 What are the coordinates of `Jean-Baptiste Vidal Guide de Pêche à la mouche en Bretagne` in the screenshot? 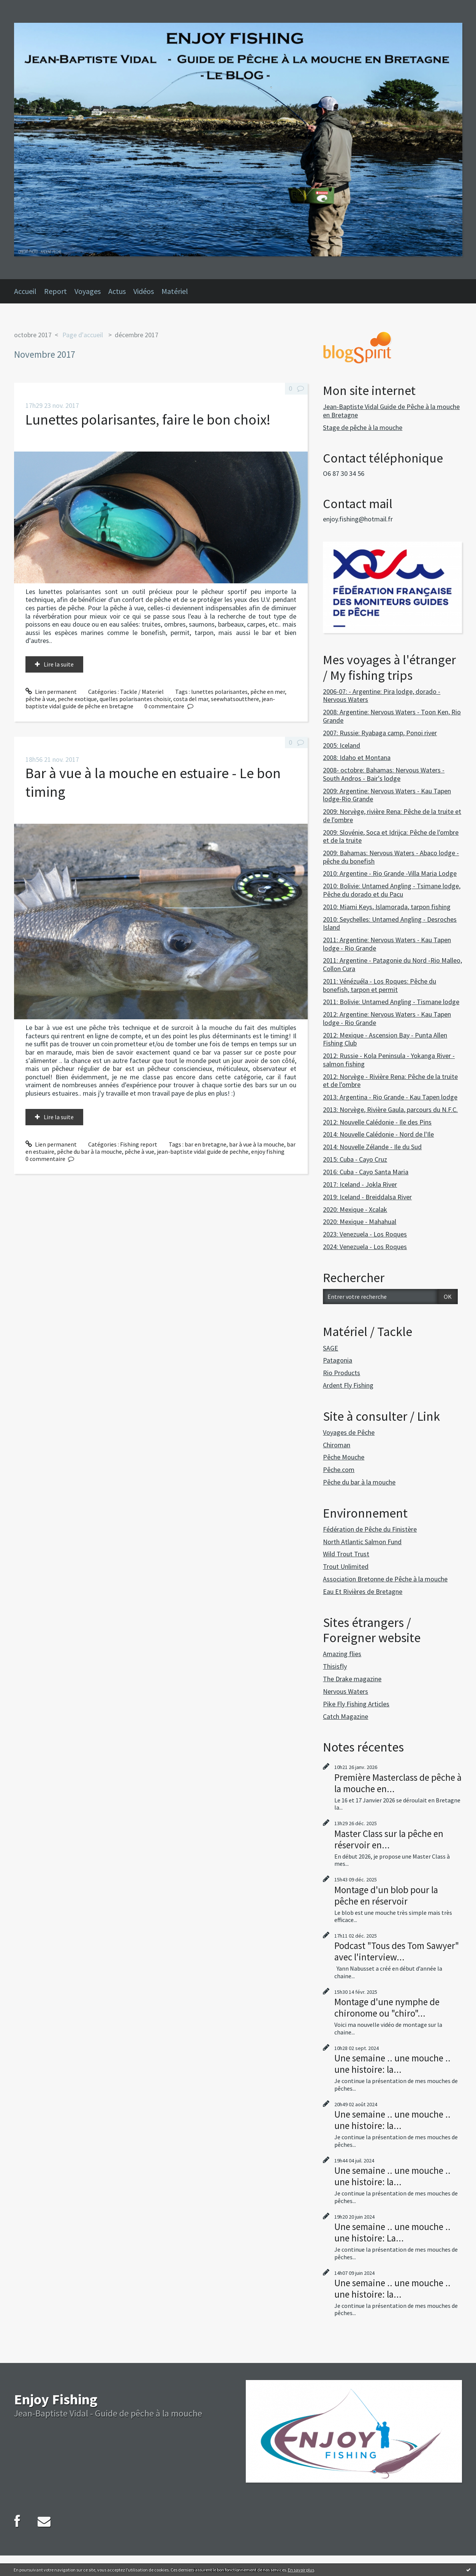 It's located at (391, 410).